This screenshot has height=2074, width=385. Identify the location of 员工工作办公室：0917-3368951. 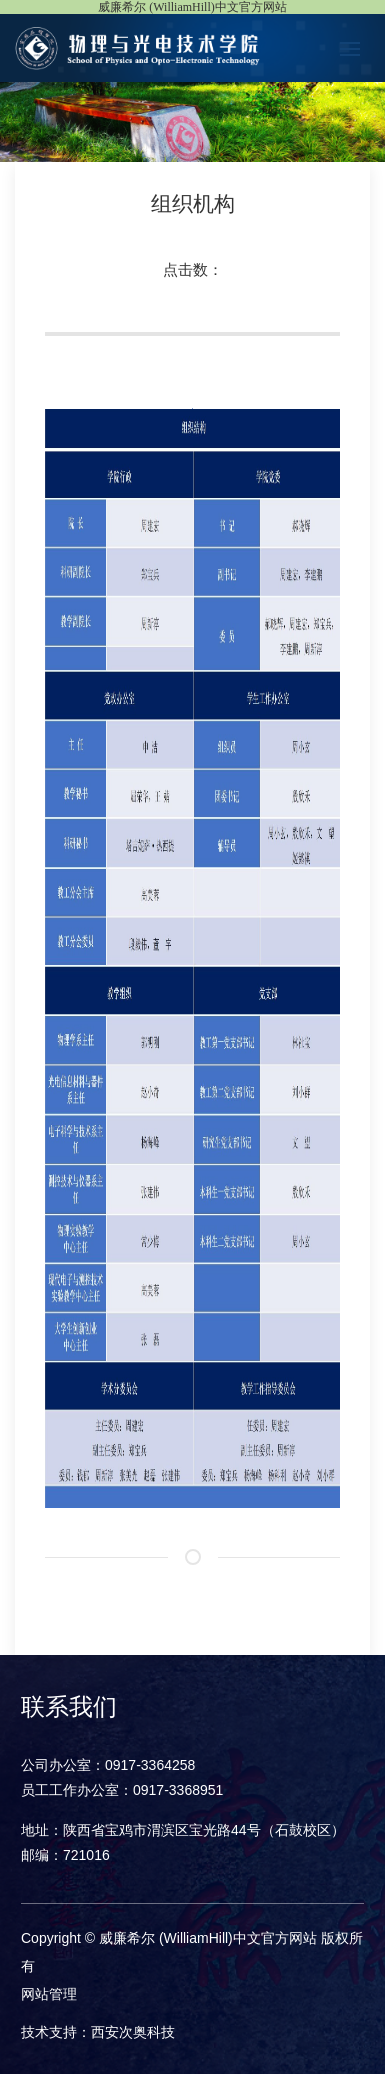
(122, 1790).